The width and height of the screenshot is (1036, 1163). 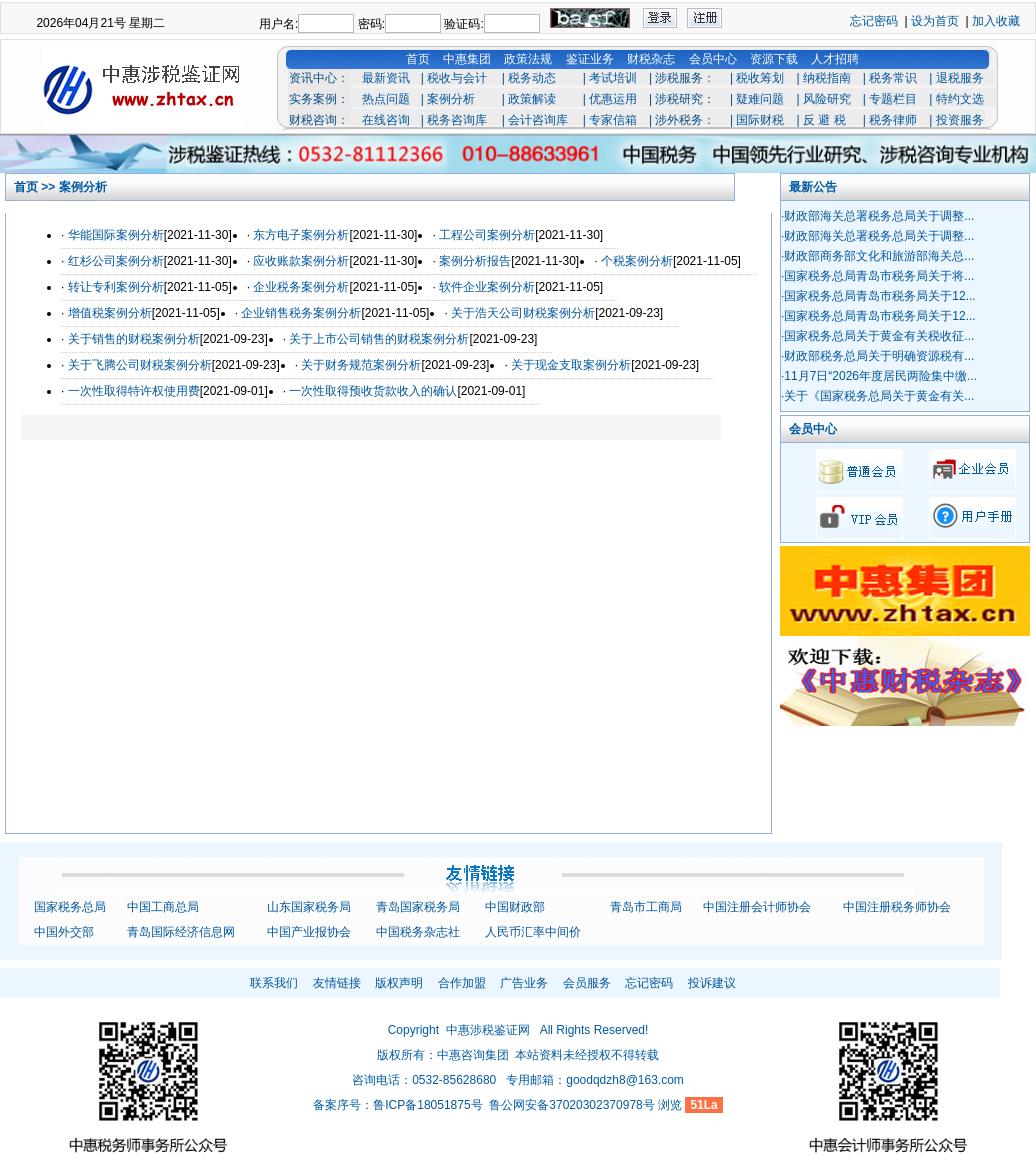 What do you see at coordinates (877, 356) in the screenshot?
I see `·财政部税务总局关于明确资源税有...` at bounding box center [877, 356].